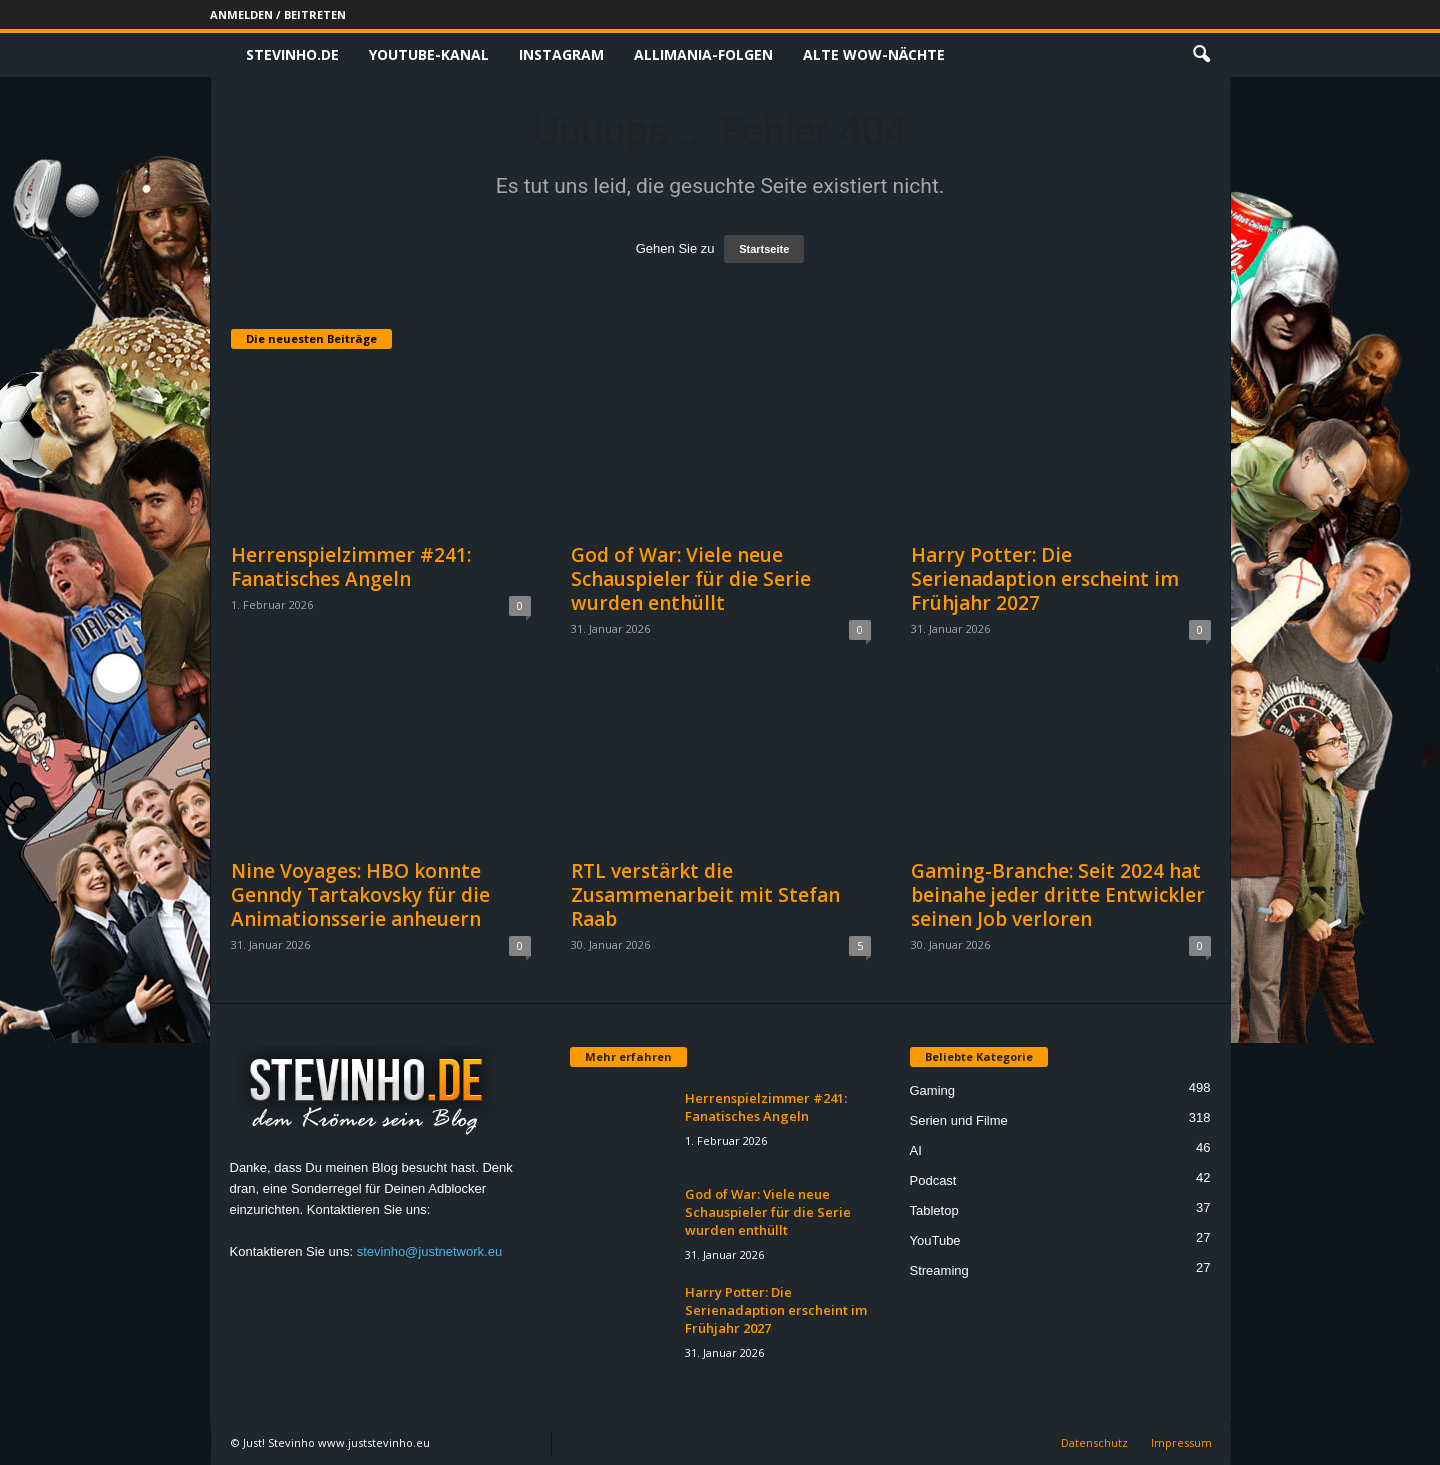 The image size is (1440, 1465). What do you see at coordinates (959, 1120) in the screenshot?
I see `Serien und Filme` at bounding box center [959, 1120].